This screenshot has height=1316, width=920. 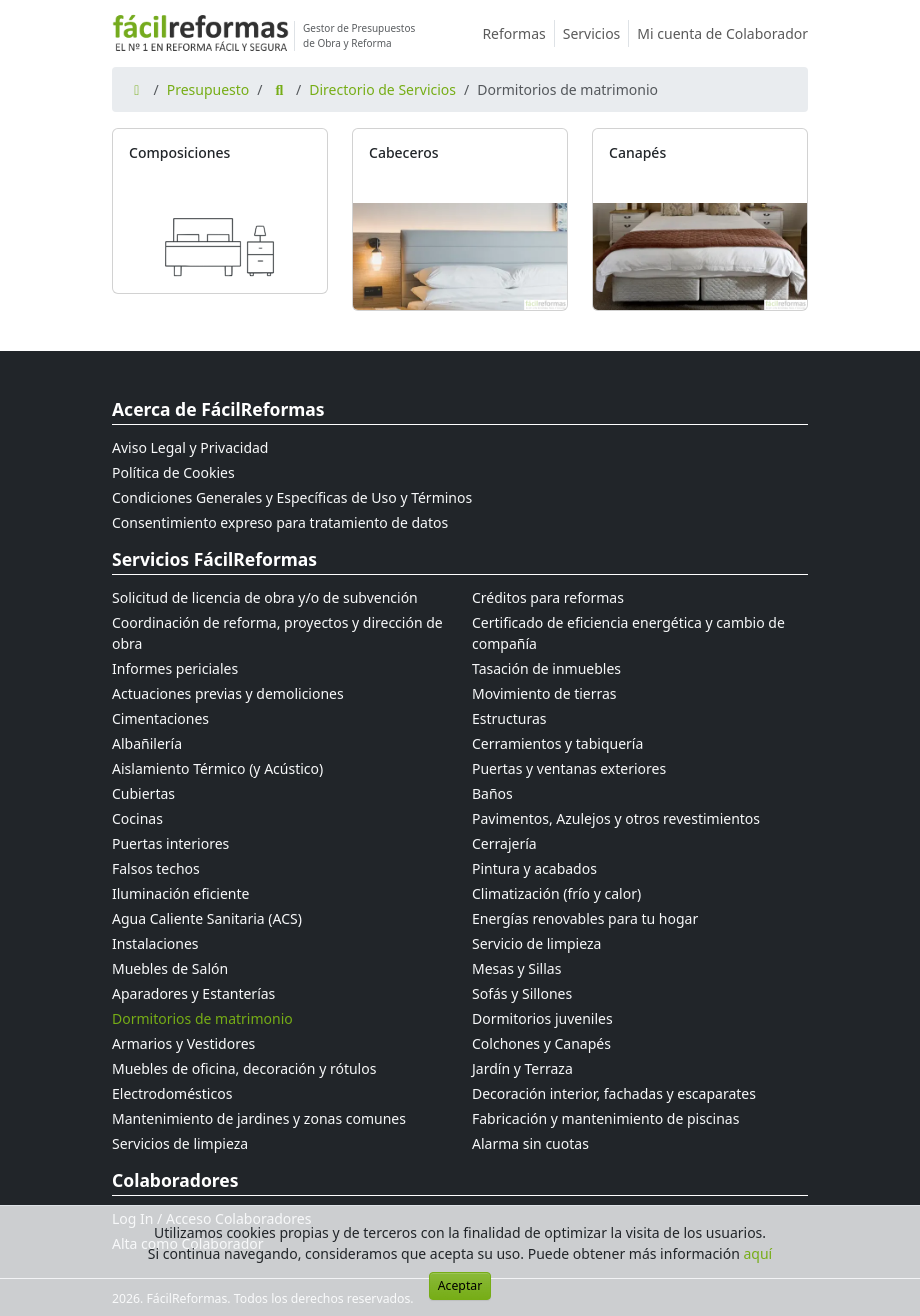 I want to click on Sofás y Sillones, so click(x=522, y=993).